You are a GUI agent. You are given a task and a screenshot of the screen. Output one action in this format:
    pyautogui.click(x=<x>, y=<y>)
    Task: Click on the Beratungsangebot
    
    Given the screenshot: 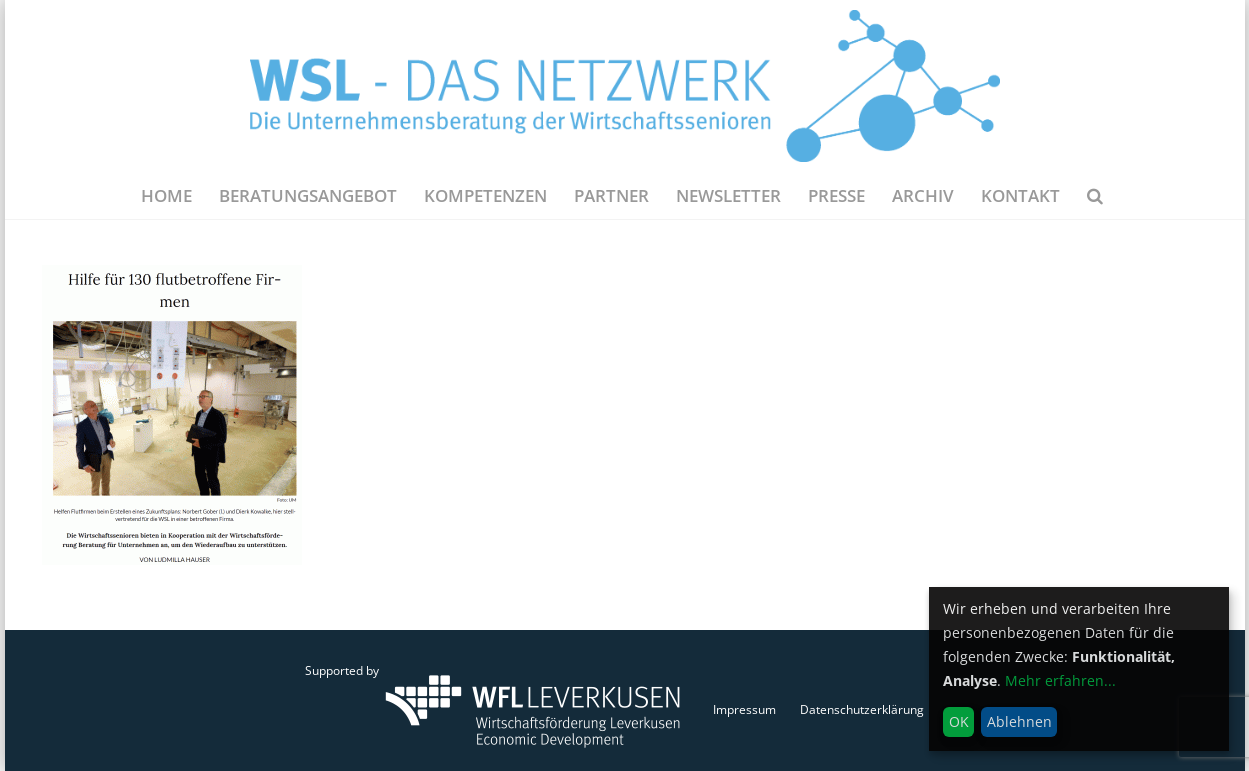 What is the action you would take?
    pyautogui.click(x=308, y=195)
    